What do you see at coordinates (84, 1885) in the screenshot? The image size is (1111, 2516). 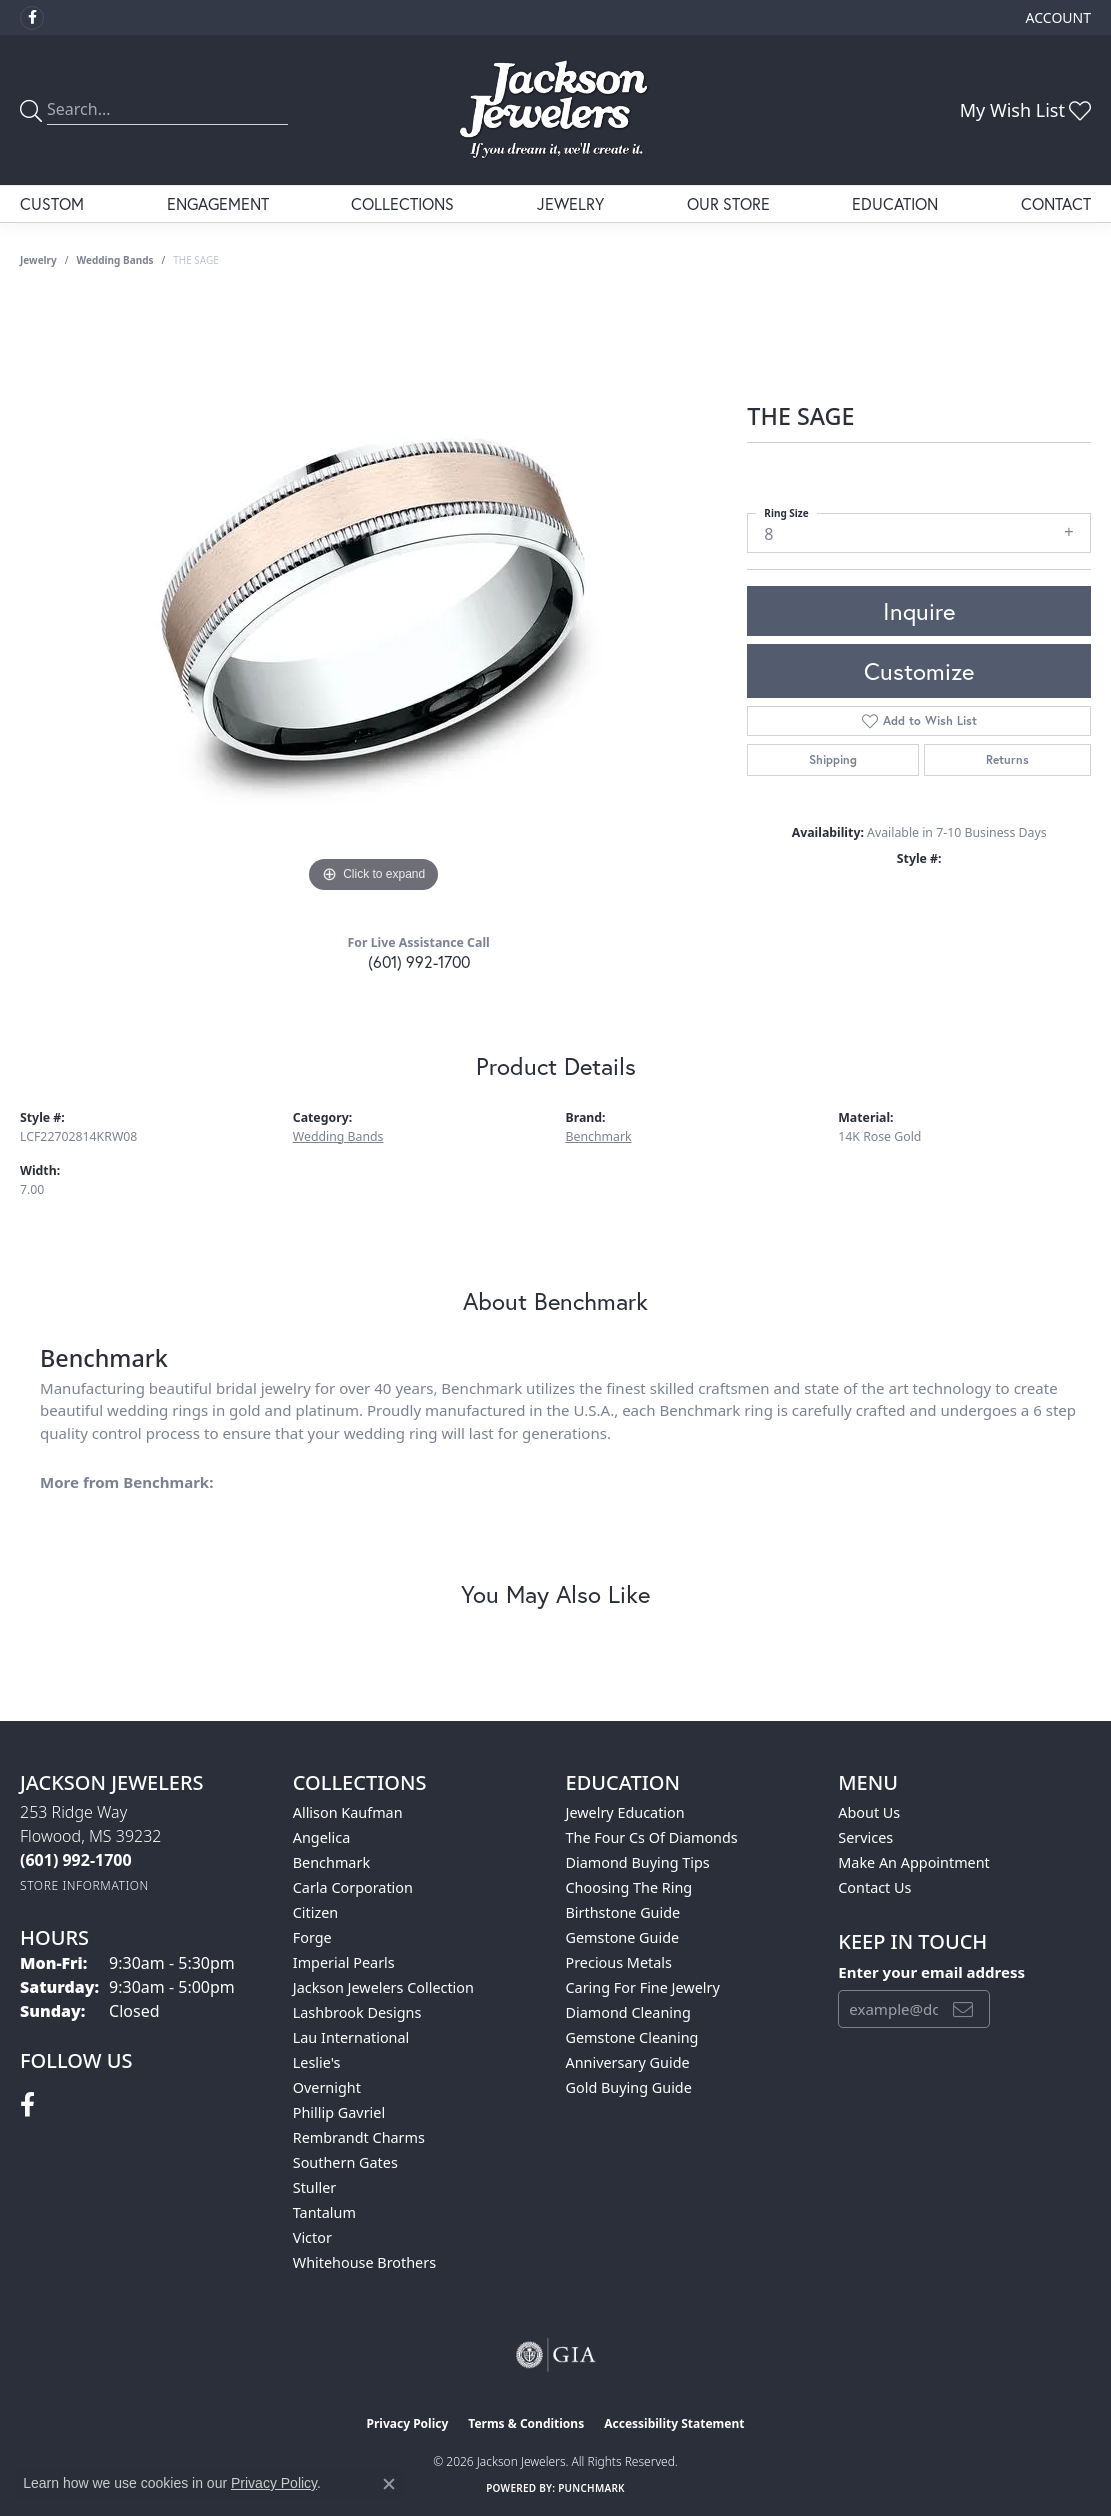 I see `[Get store information]` at bounding box center [84, 1885].